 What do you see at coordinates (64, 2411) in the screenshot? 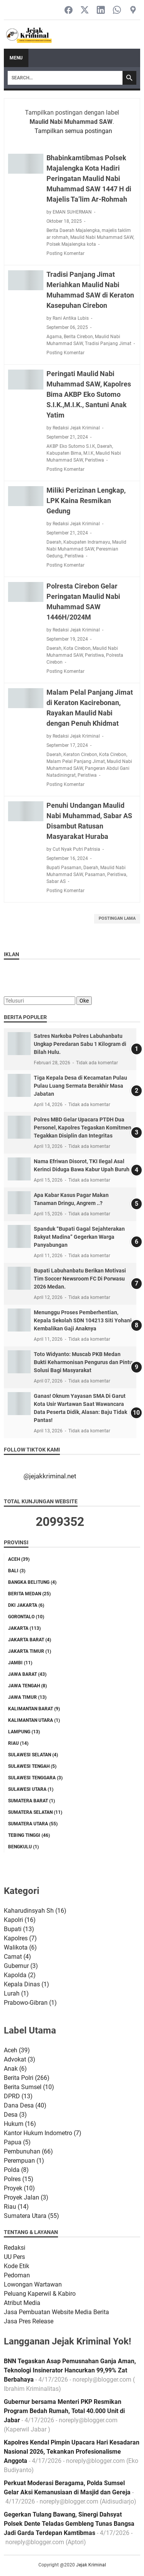
I see `Gubernur bersama Menteri PKP Resmikan Program Bedah Rumah, Total 40.000 Unit di Jabar` at bounding box center [64, 2411].